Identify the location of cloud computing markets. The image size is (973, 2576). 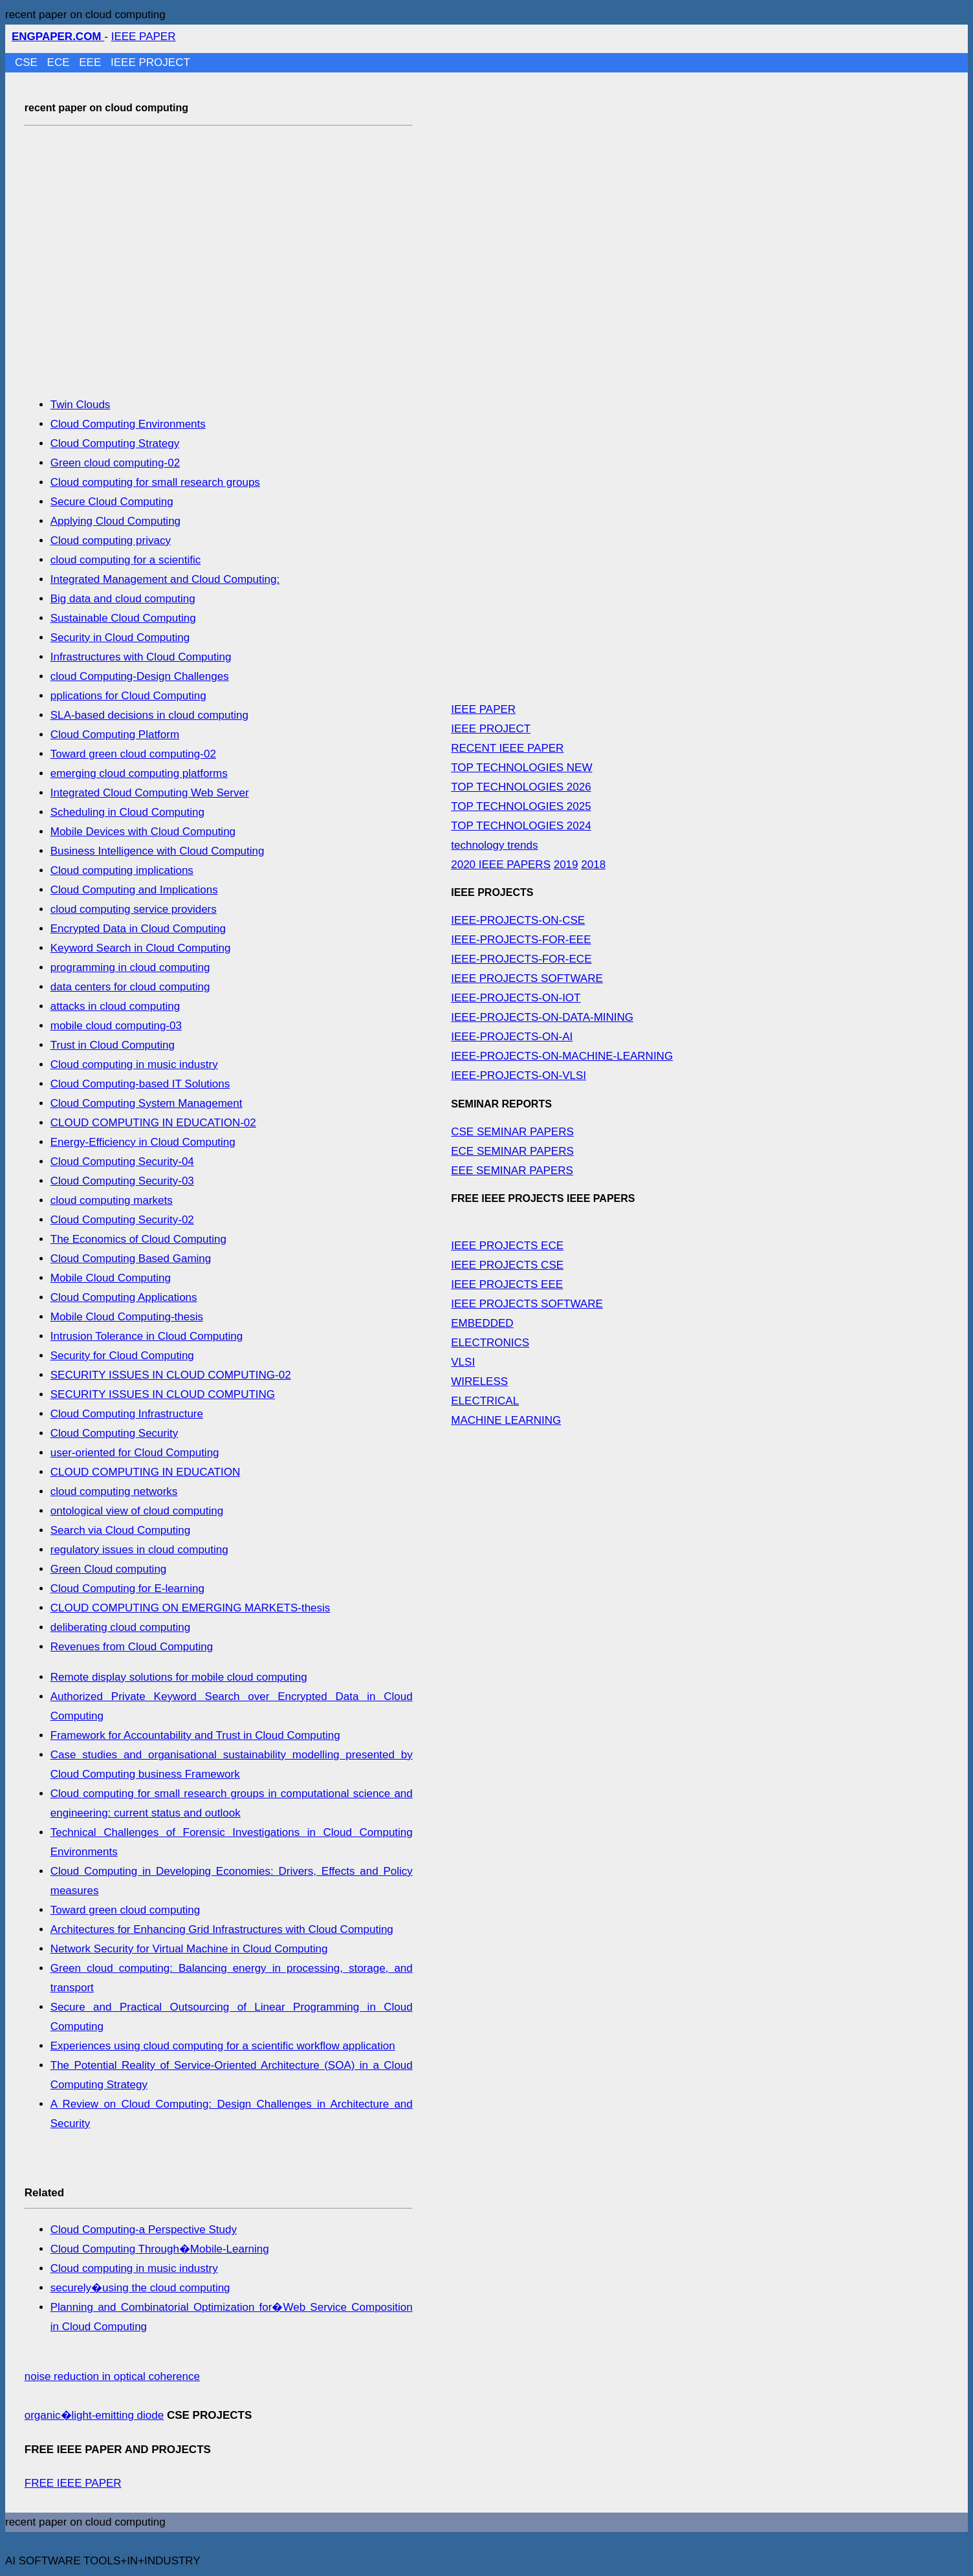
(111, 1200).